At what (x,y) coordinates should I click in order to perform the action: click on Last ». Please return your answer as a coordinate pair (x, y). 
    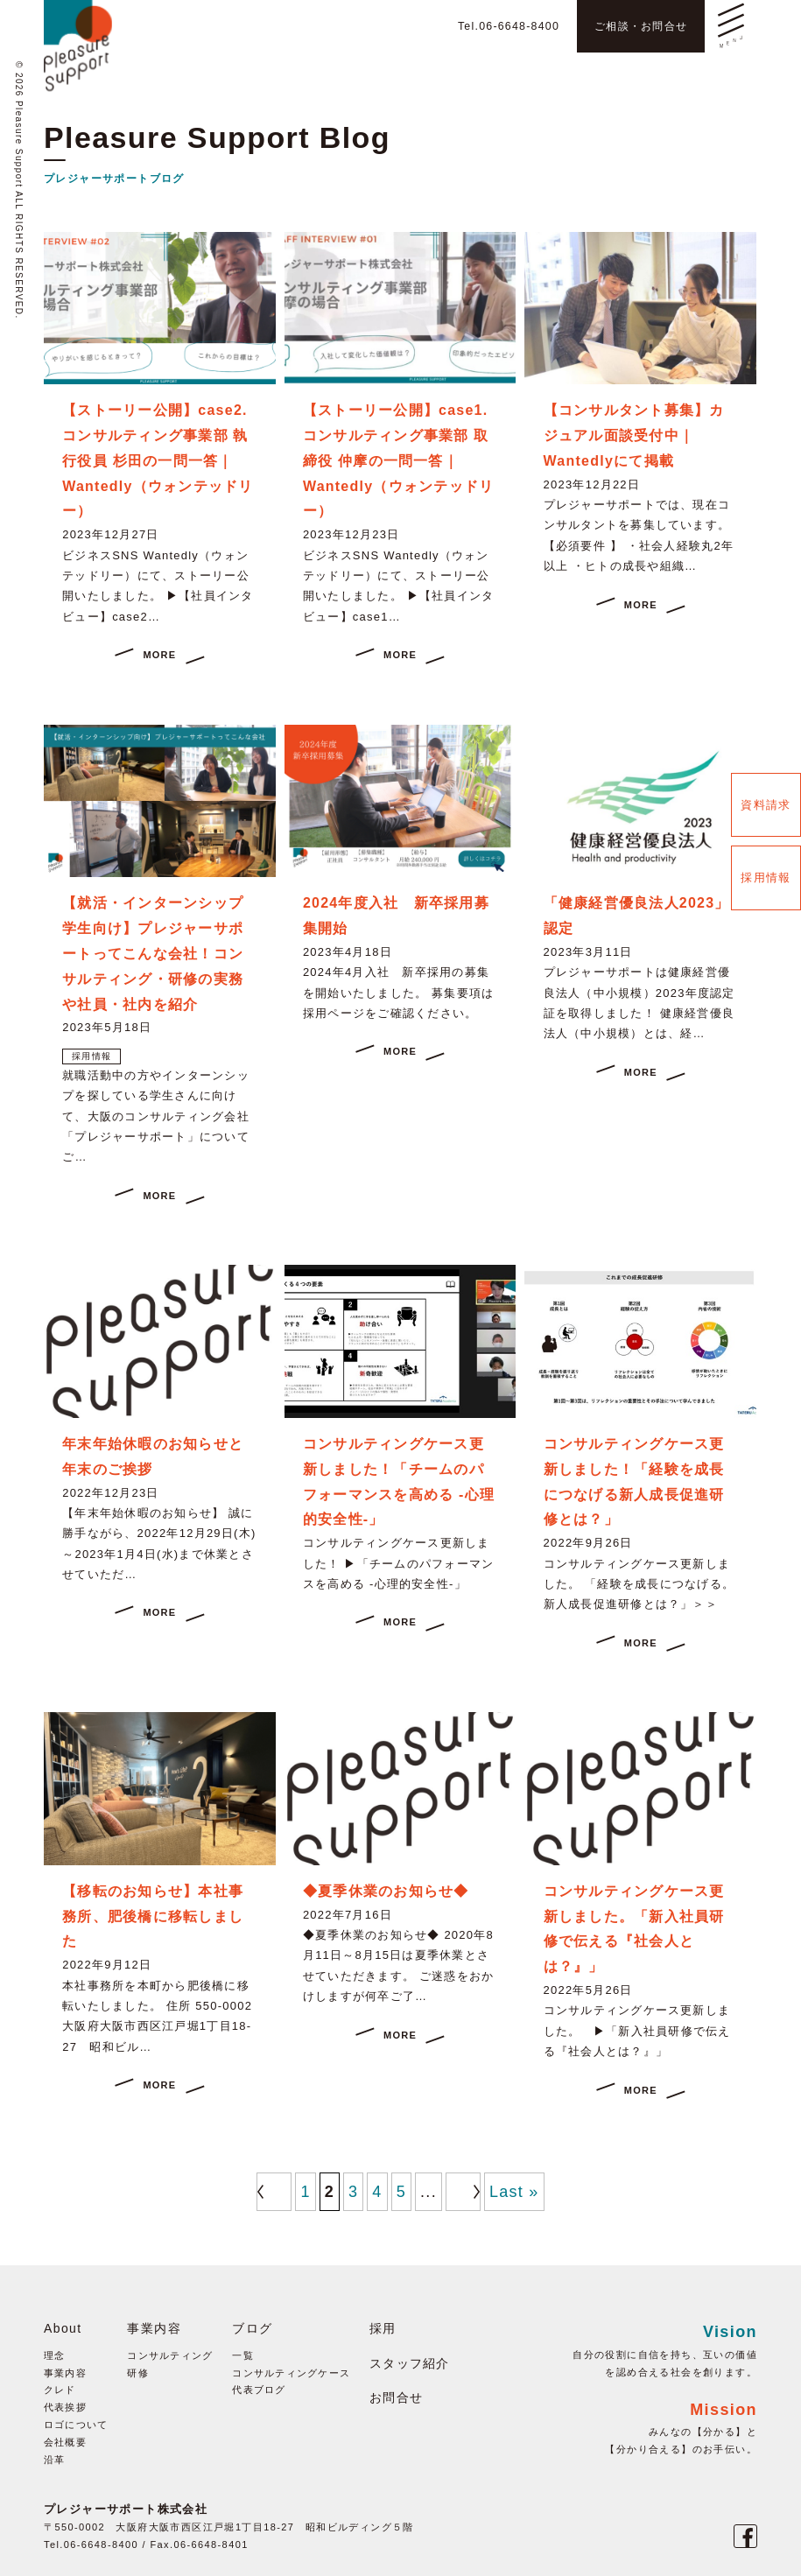
    Looking at the image, I should click on (514, 2191).